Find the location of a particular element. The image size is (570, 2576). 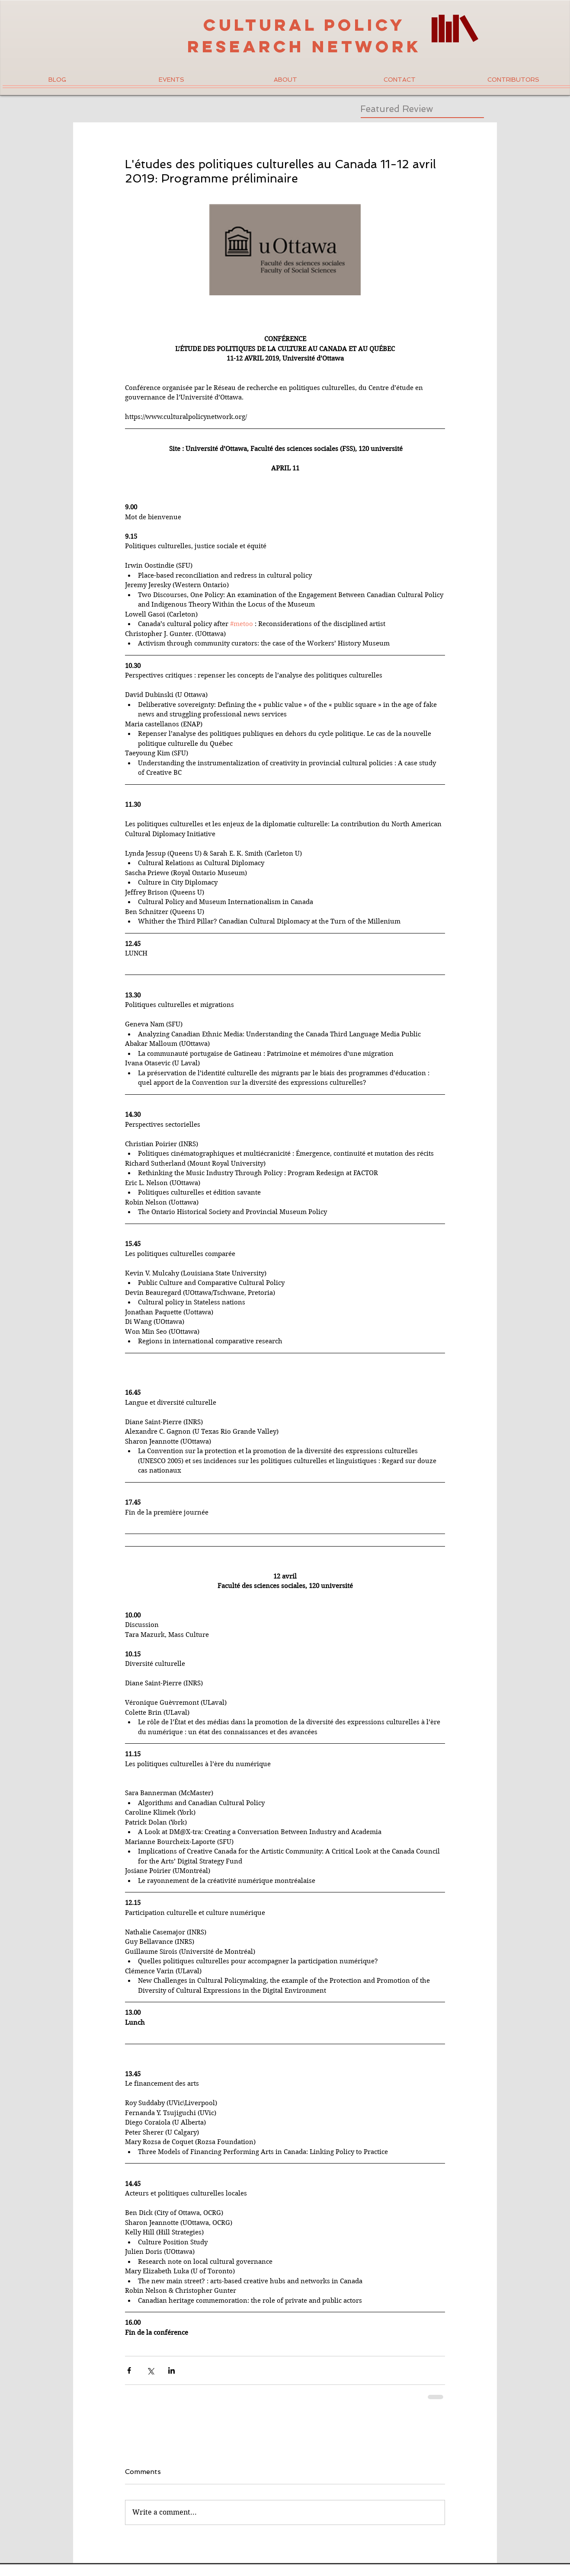

[Share via Facebook] is located at coordinates (129, 2370).